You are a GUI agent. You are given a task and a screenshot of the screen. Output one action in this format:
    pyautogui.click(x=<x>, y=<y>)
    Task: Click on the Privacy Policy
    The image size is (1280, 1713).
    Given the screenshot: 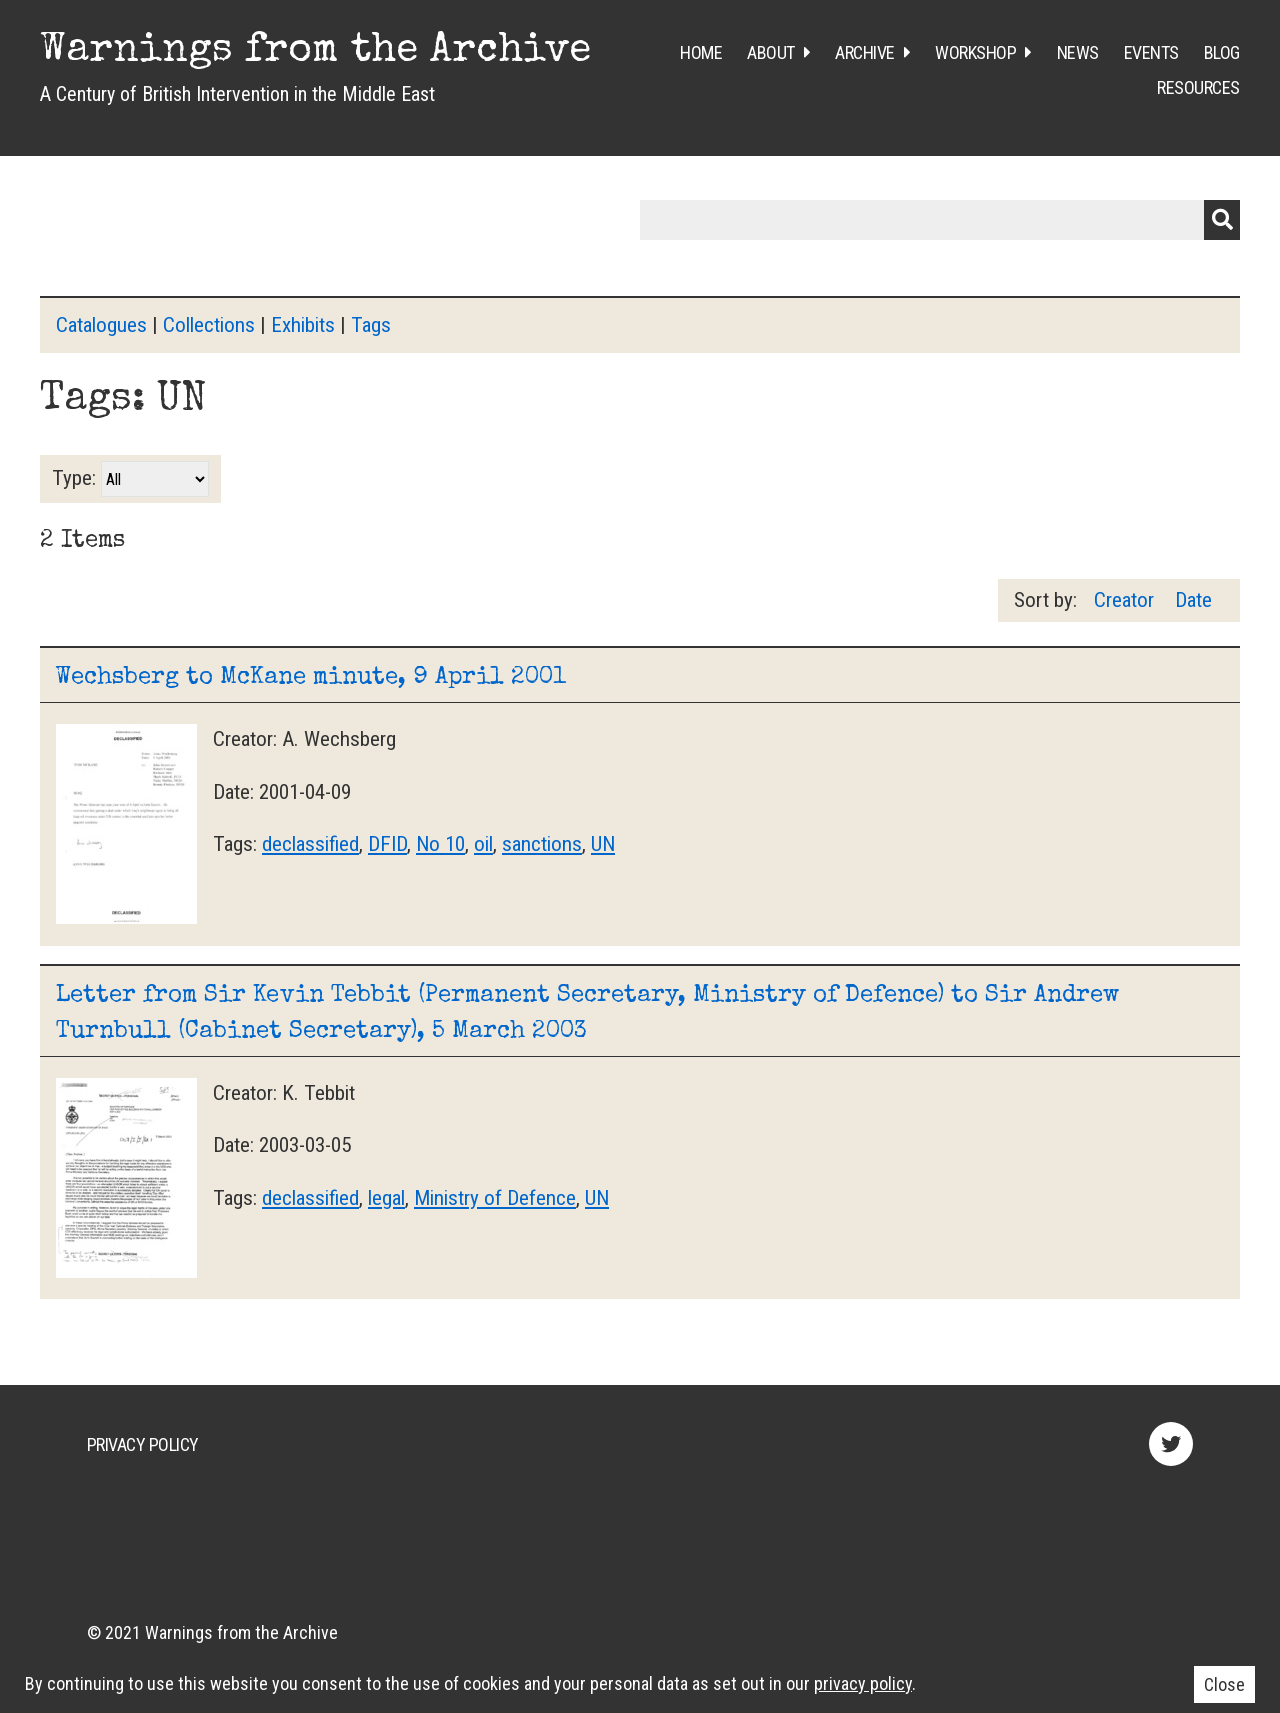 What is the action you would take?
    pyautogui.click(x=143, y=1444)
    